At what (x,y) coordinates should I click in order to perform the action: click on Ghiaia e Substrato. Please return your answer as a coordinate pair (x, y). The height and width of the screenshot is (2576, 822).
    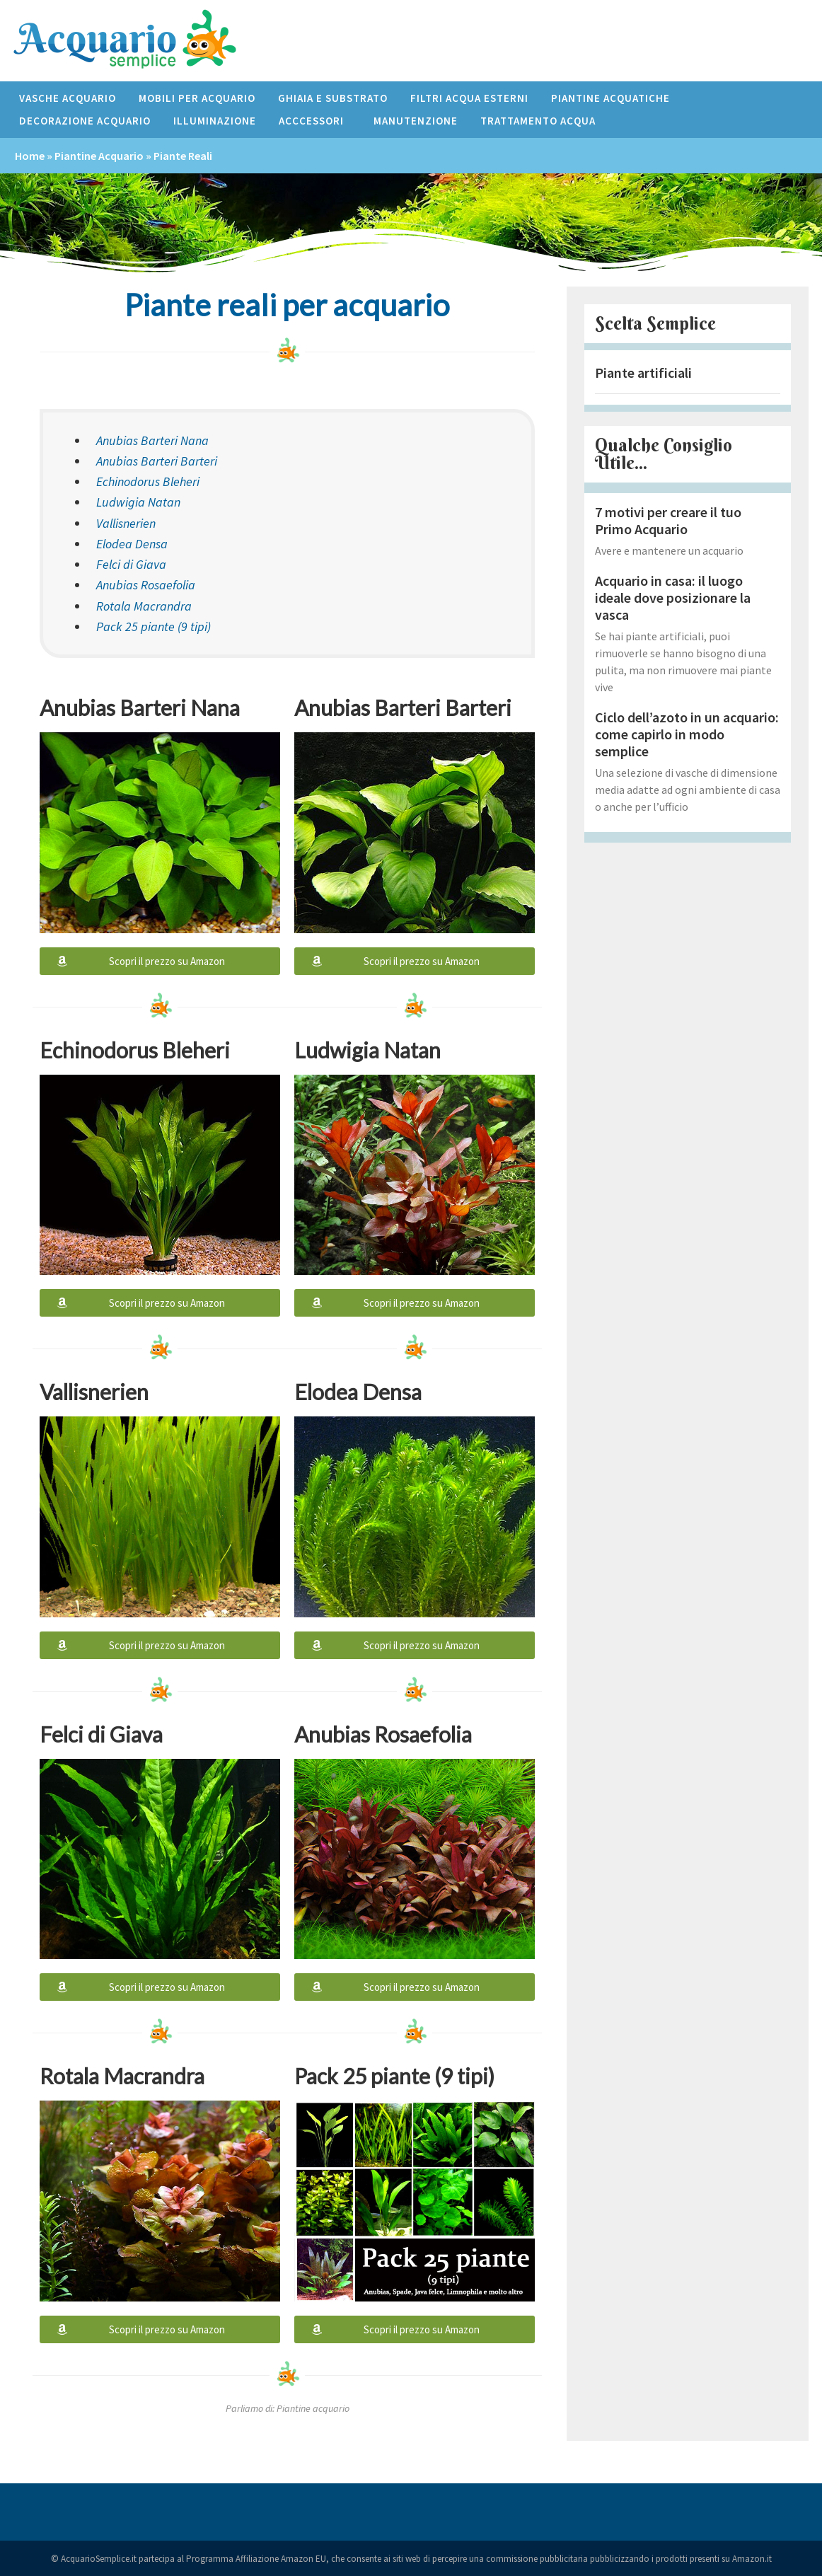
    Looking at the image, I should click on (333, 98).